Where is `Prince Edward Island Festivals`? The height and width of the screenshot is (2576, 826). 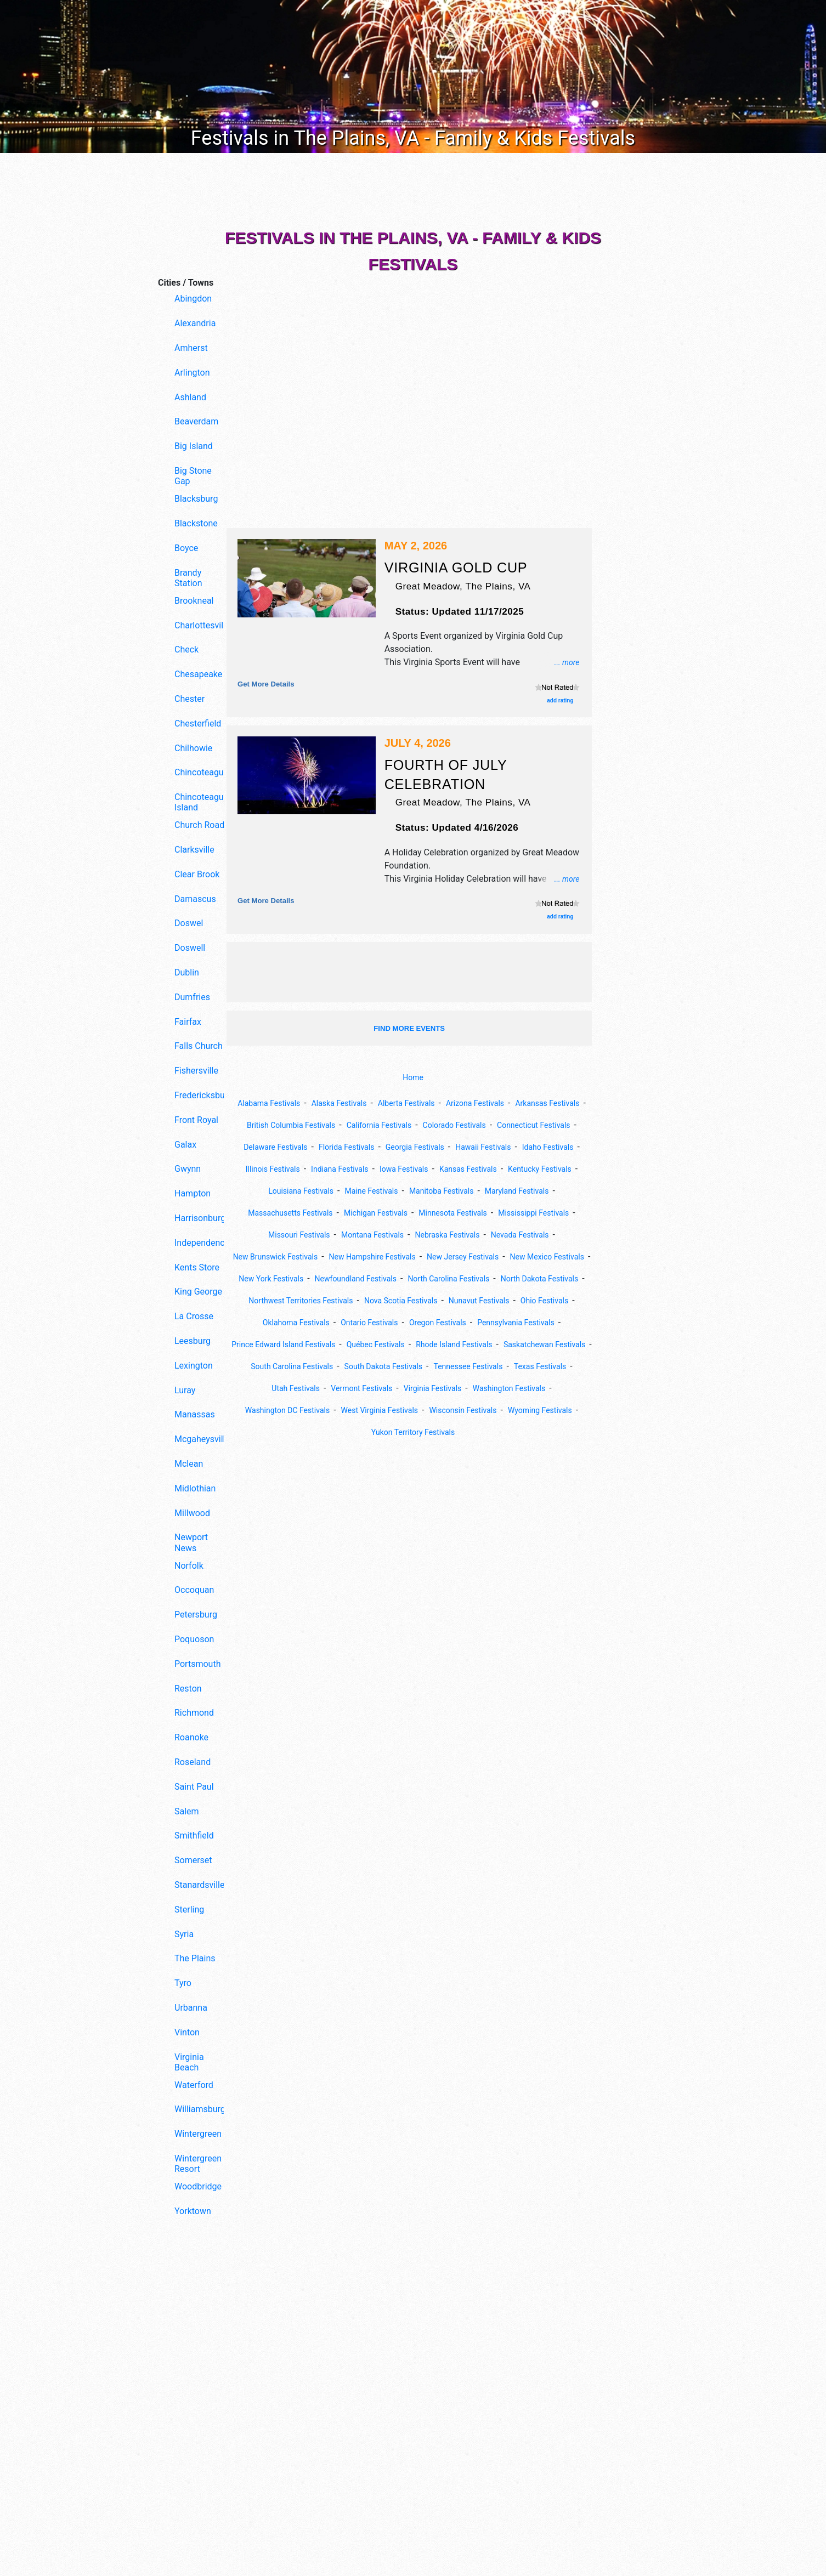
Prince Edward Island Festivals is located at coordinates (496, 1366).